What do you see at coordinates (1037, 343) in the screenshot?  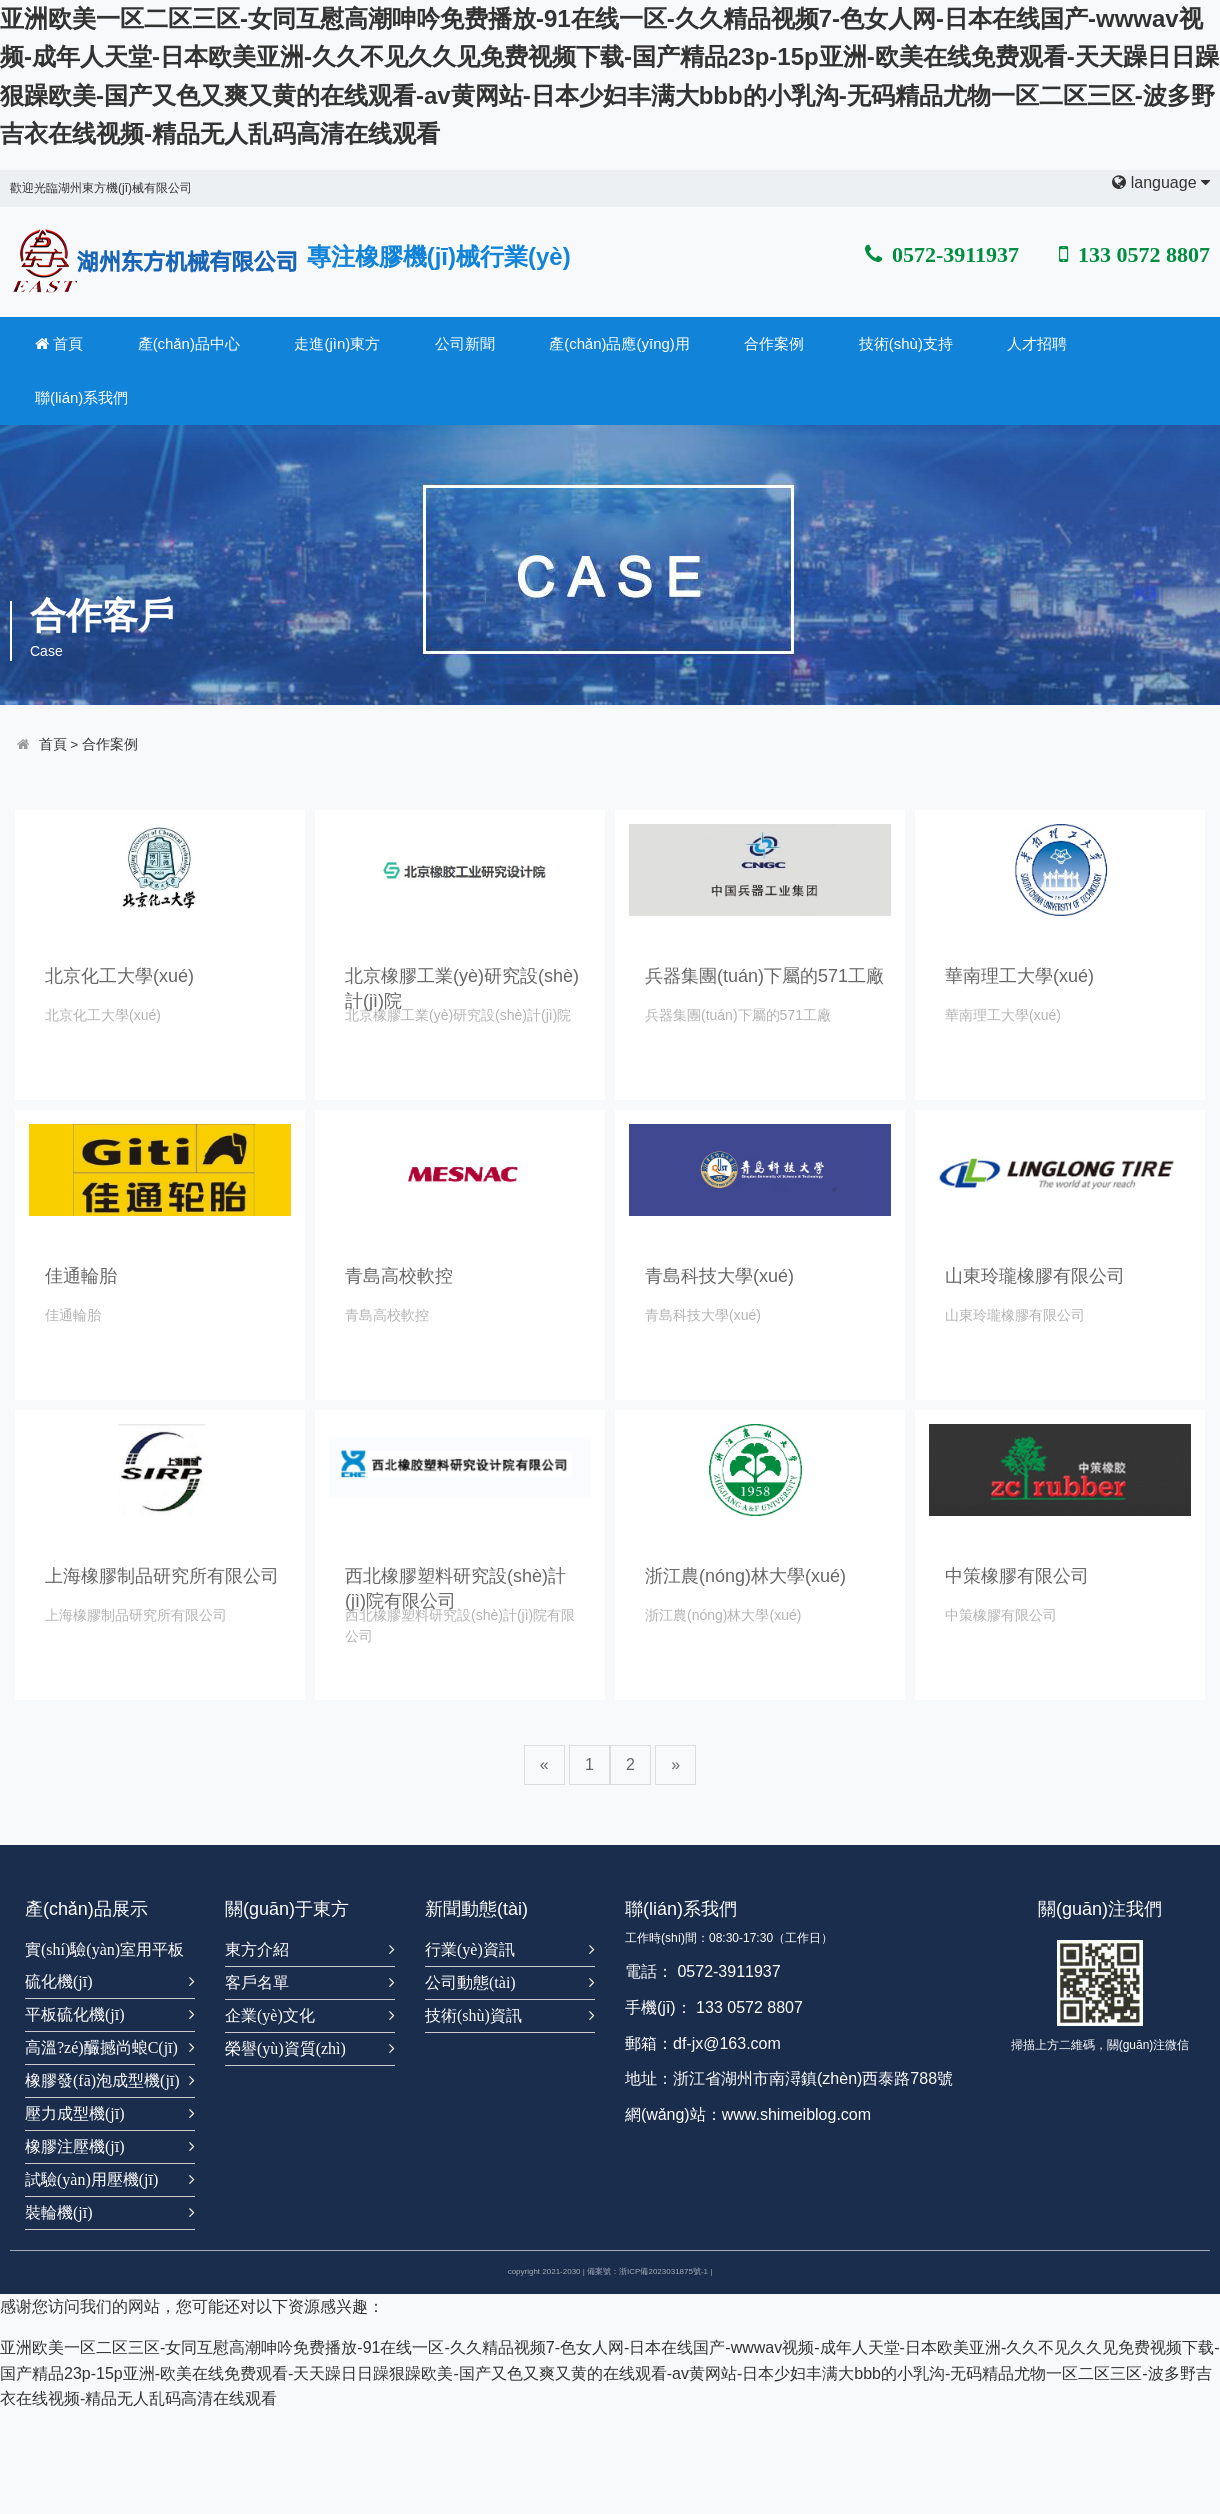 I see `人才招聘` at bounding box center [1037, 343].